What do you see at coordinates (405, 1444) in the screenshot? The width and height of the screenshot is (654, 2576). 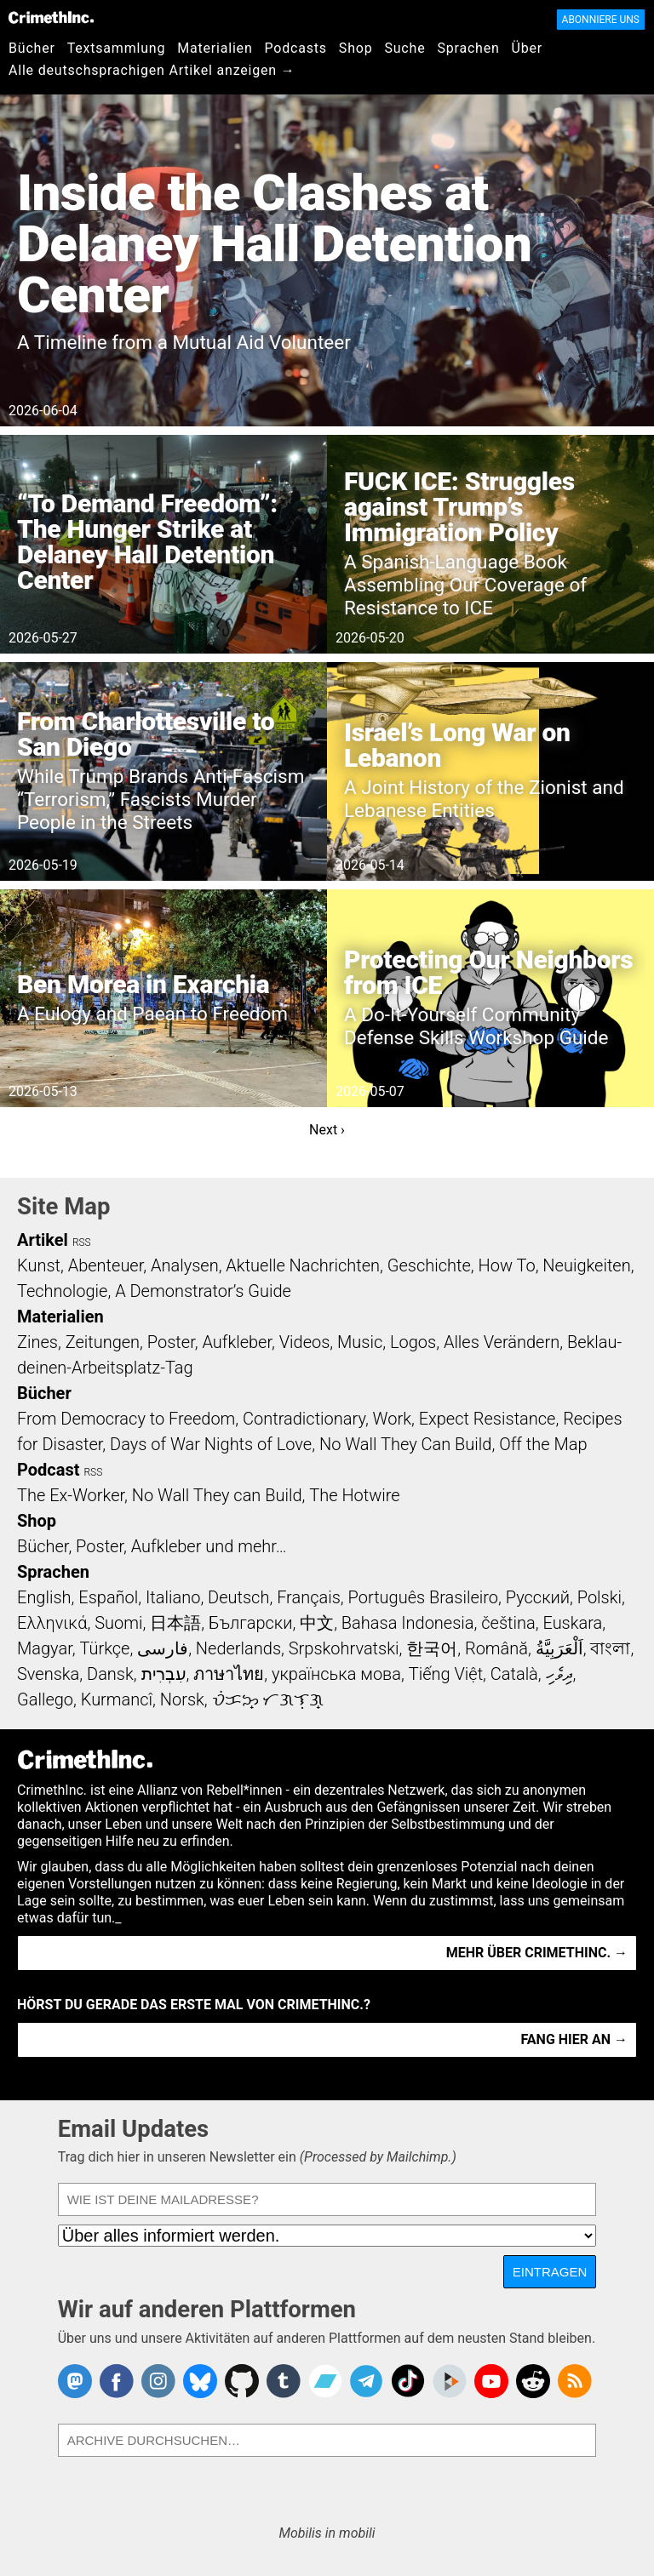 I see `No Wall They Can Build` at bounding box center [405, 1444].